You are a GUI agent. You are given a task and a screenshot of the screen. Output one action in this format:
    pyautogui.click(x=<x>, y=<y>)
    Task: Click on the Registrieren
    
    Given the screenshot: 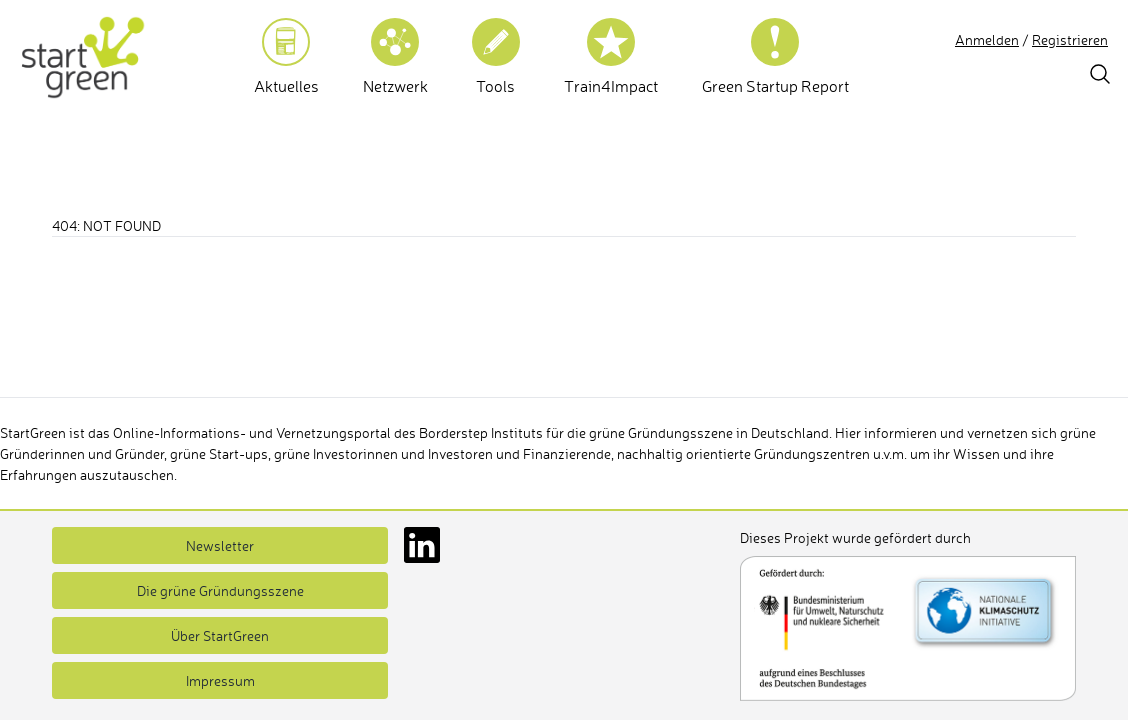 What is the action you would take?
    pyautogui.click(x=1070, y=39)
    